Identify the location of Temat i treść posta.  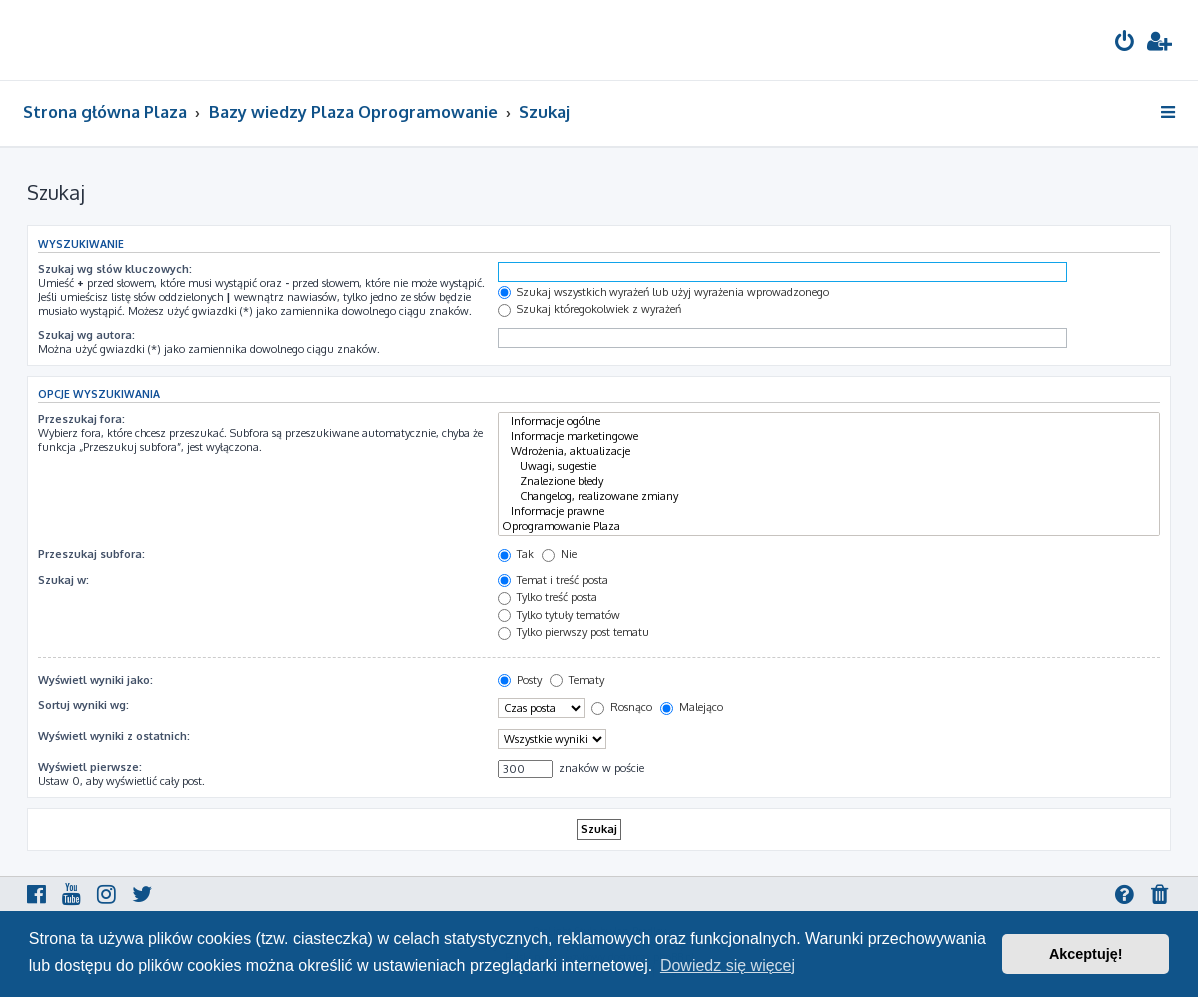
(553, 580).